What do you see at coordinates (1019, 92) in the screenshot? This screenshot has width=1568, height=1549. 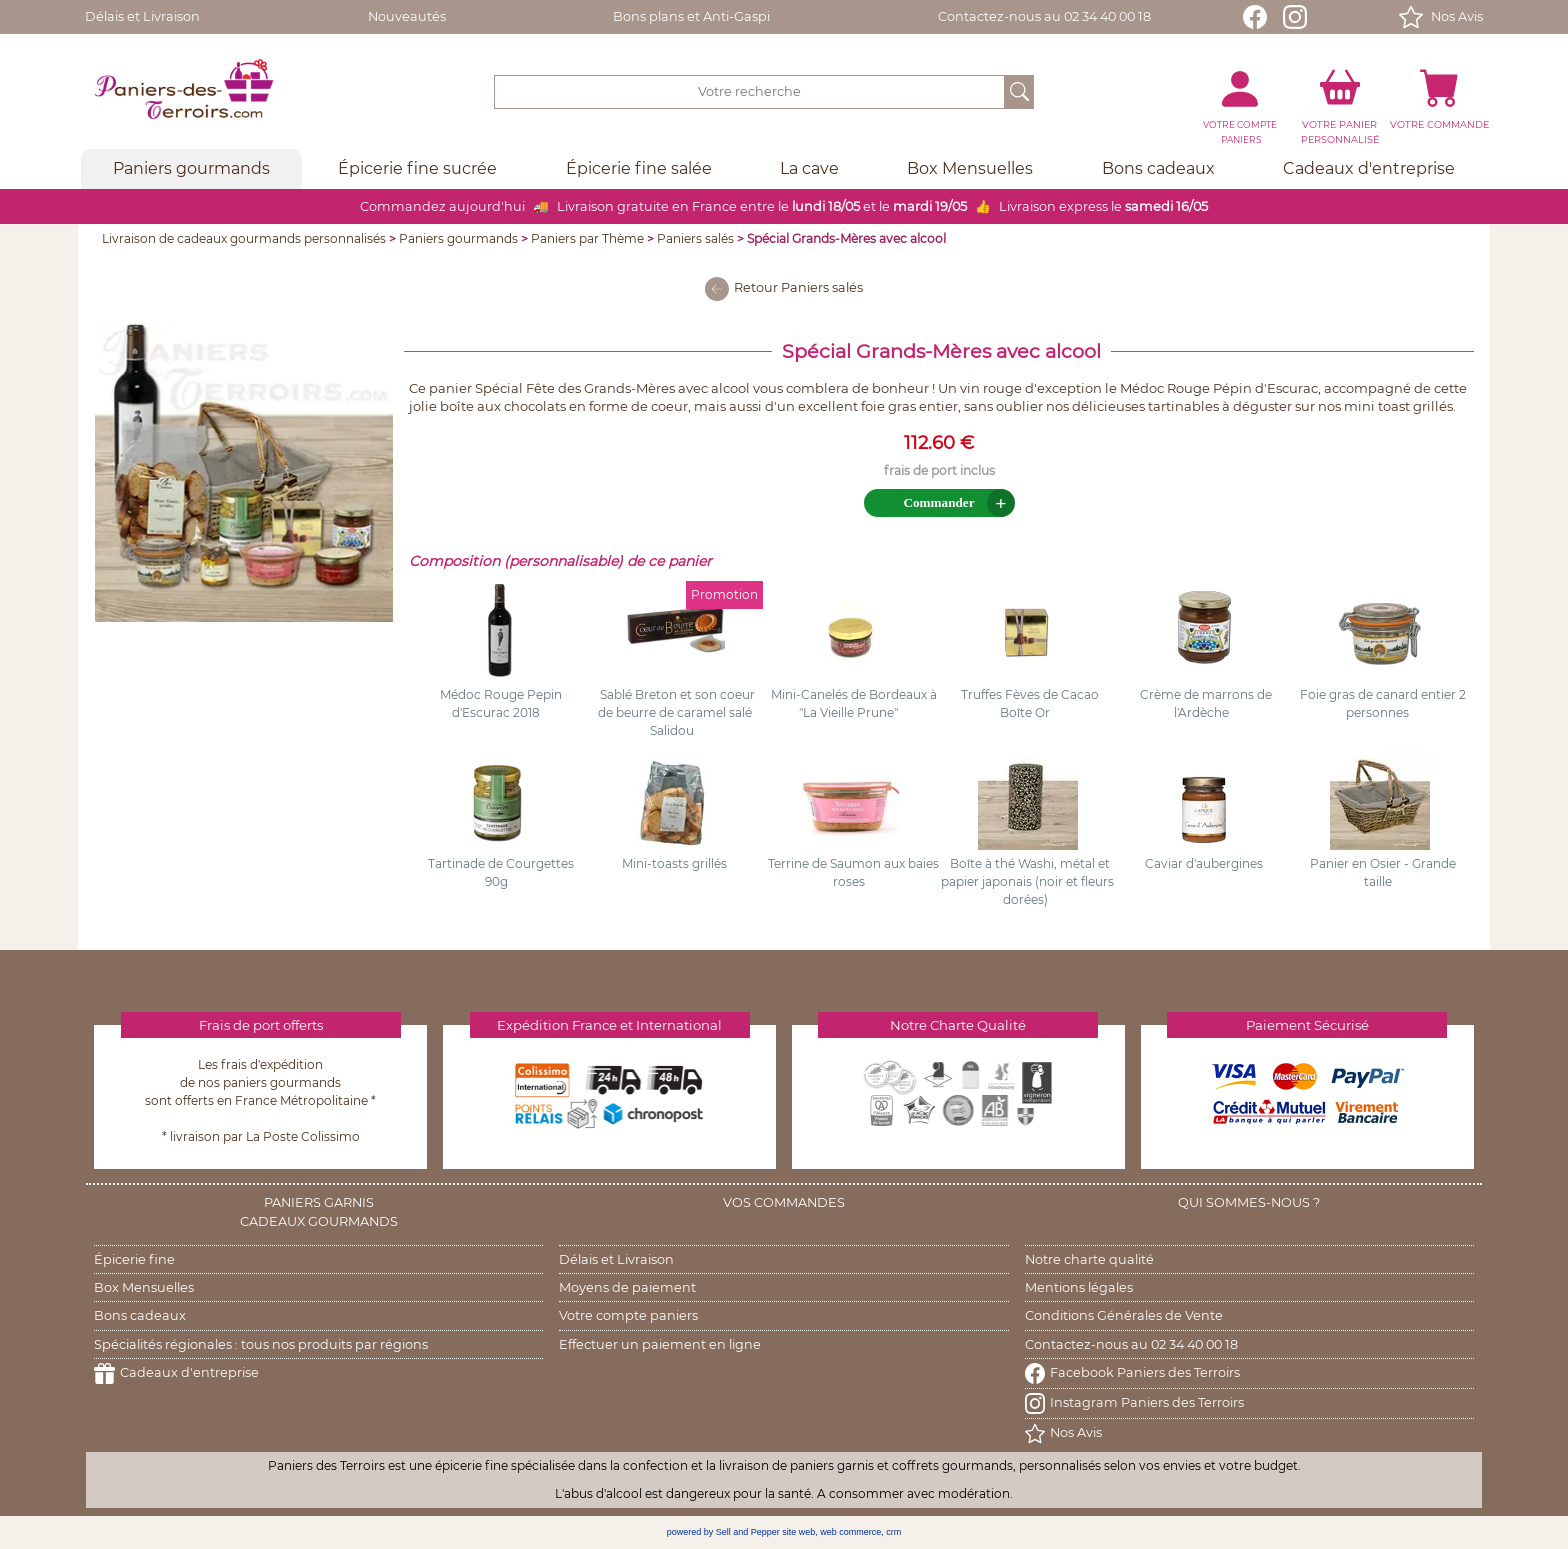 I see `[OK]` at bounding box center [1019, 92].